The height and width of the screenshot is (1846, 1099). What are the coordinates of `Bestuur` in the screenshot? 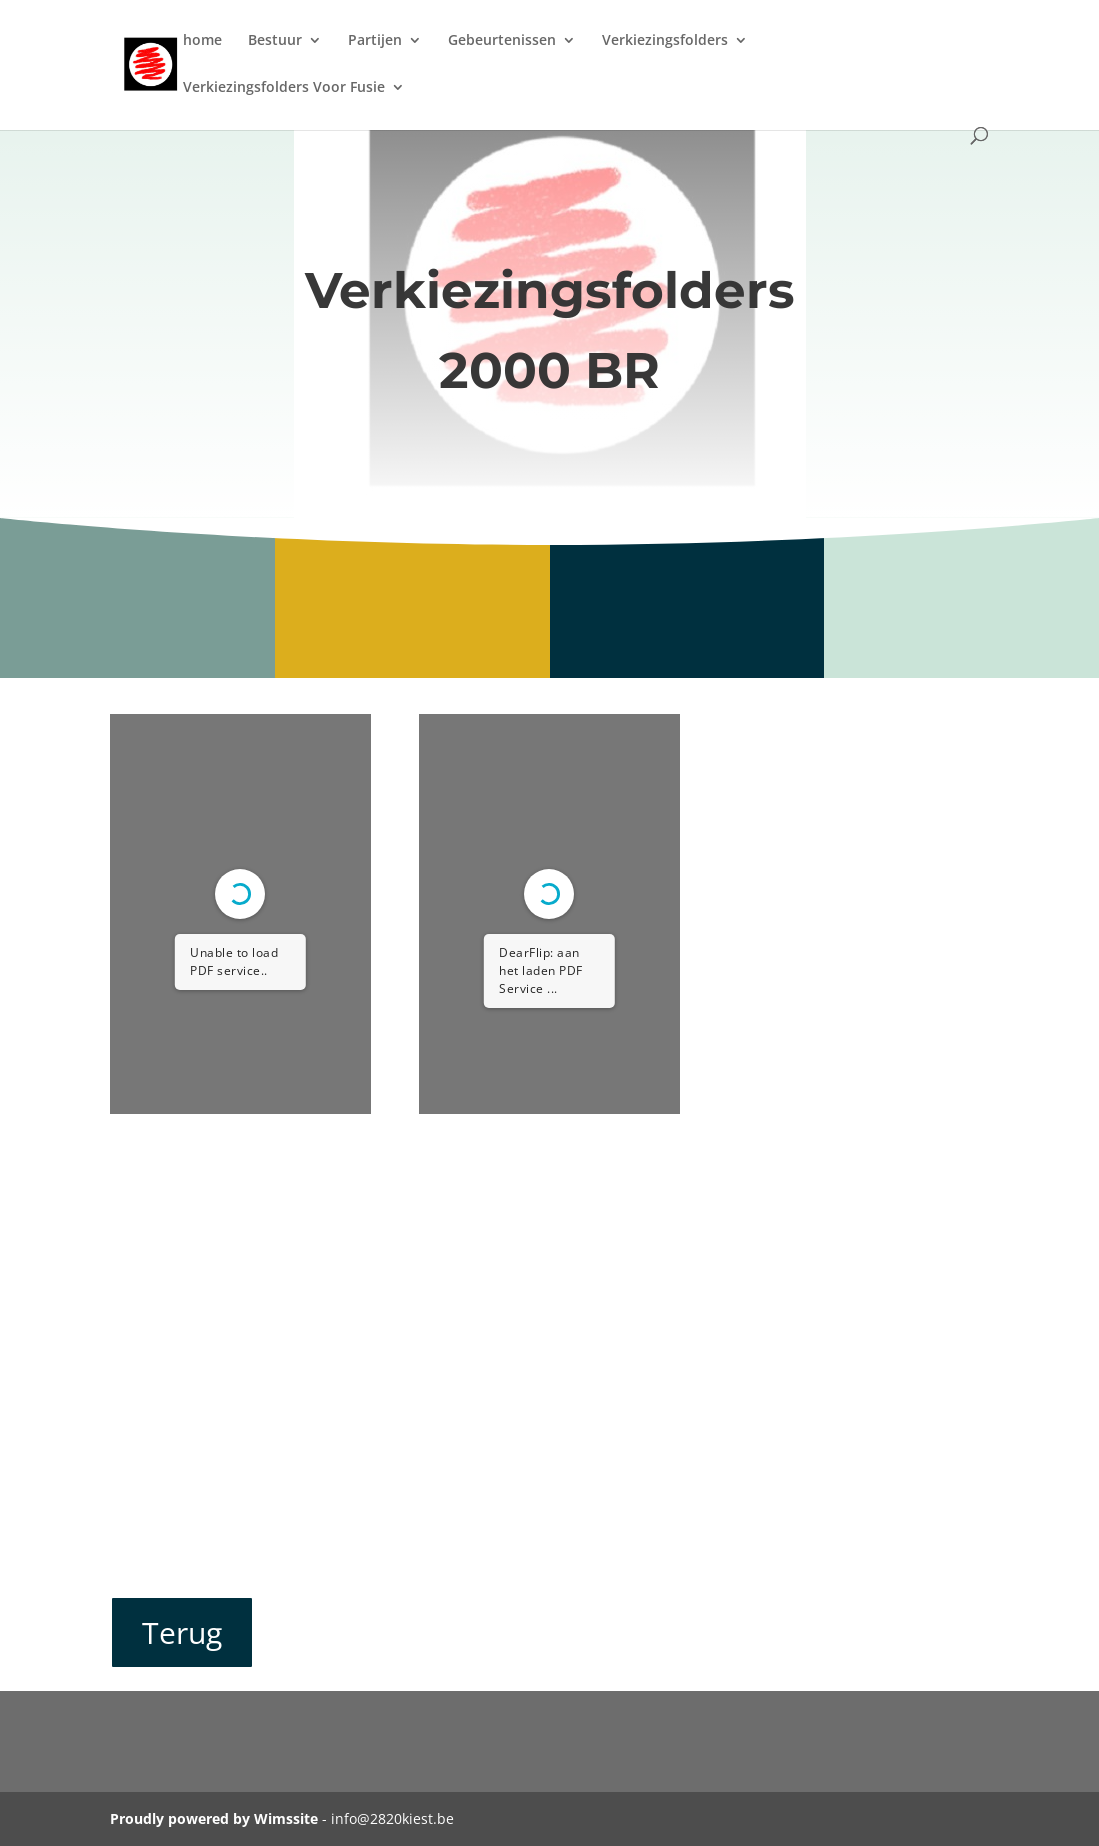 It's located at (275, 41).